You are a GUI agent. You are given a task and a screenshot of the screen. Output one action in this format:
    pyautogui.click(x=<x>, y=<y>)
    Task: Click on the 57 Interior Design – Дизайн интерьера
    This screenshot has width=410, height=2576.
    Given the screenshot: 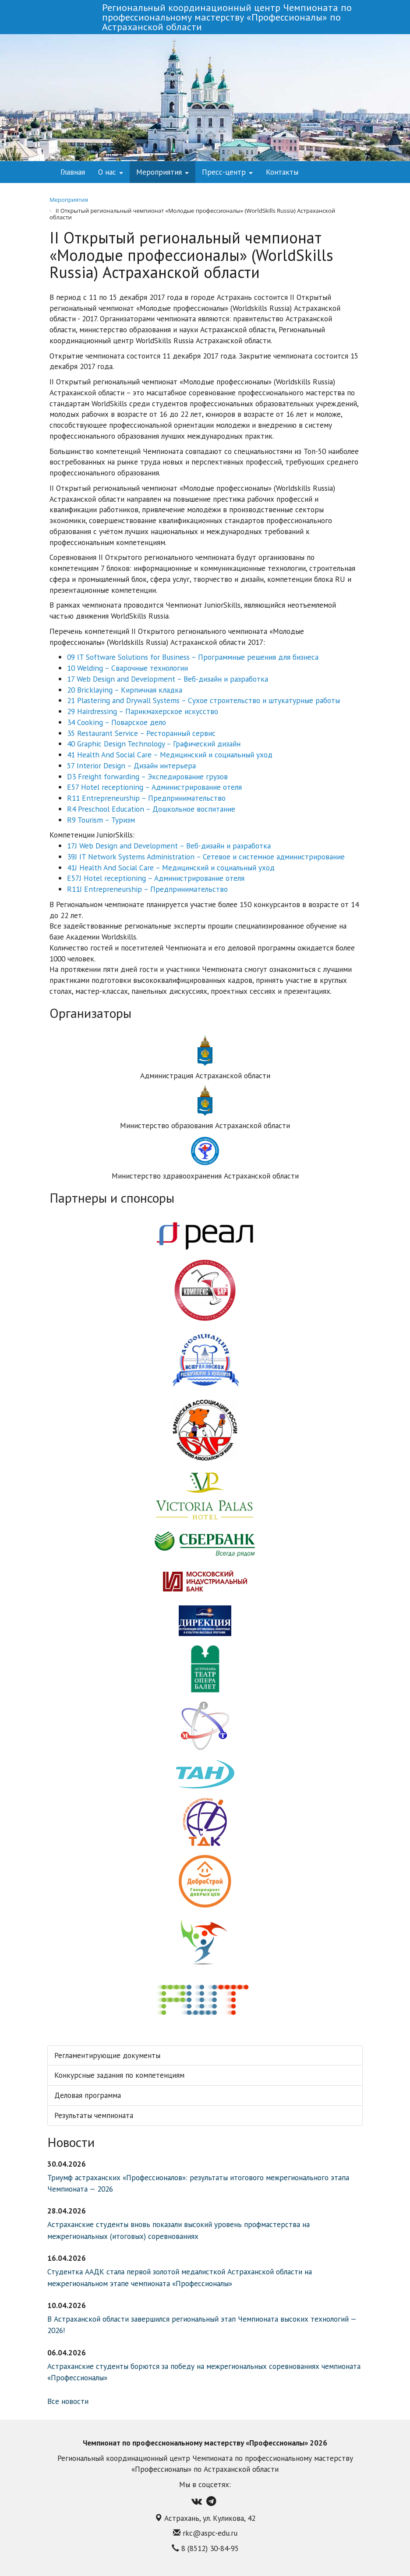 What is the action you would take?
    pyautogui.click(x=131, y=765)
    